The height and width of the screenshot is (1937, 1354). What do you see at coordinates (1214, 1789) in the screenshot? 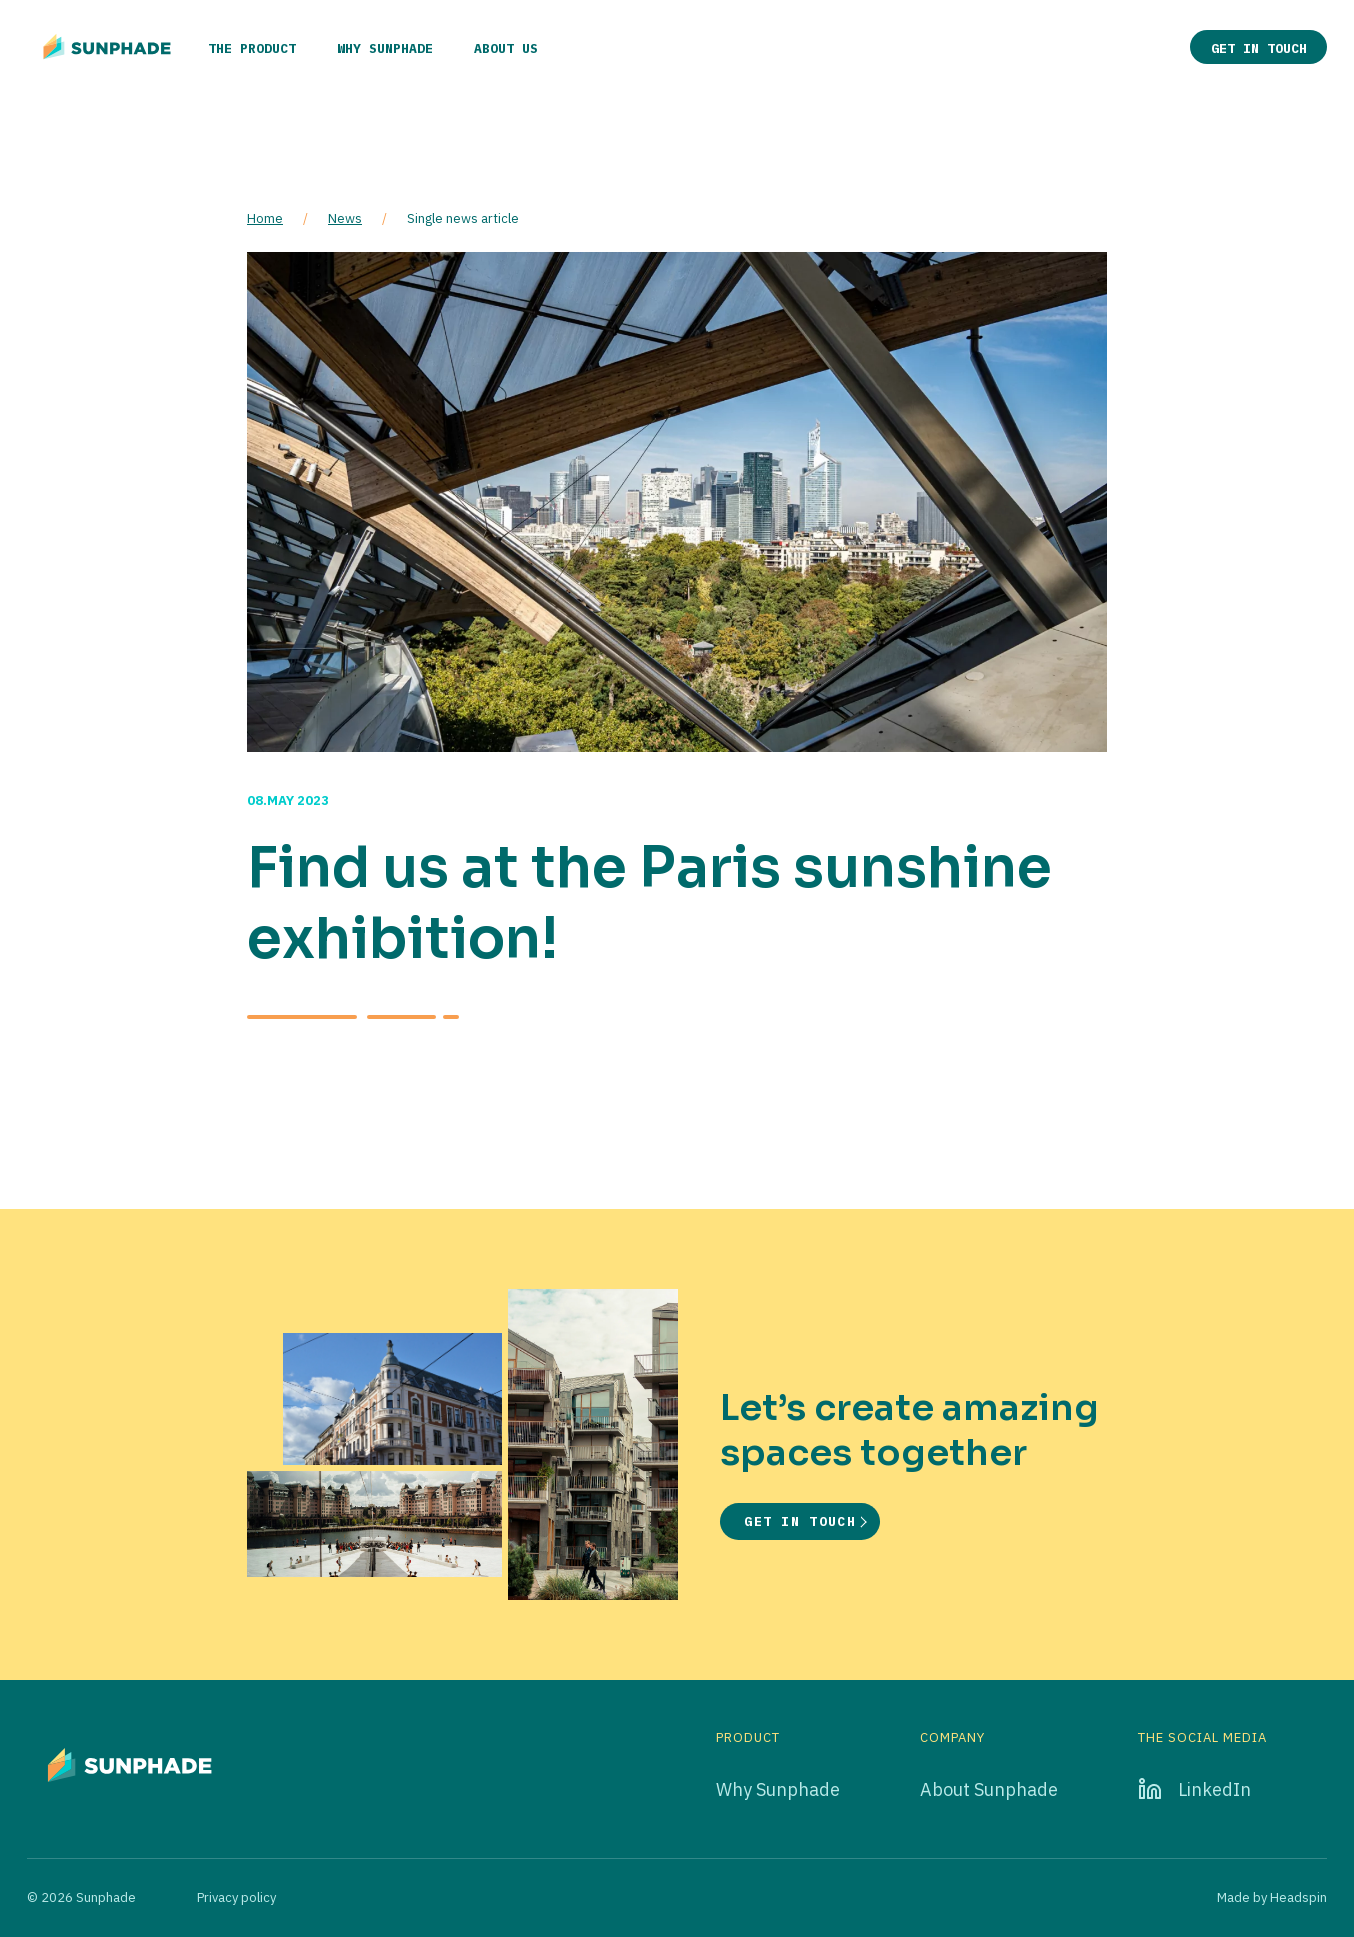
I see `LinkedIn` at bounding box center [1214, 1789].